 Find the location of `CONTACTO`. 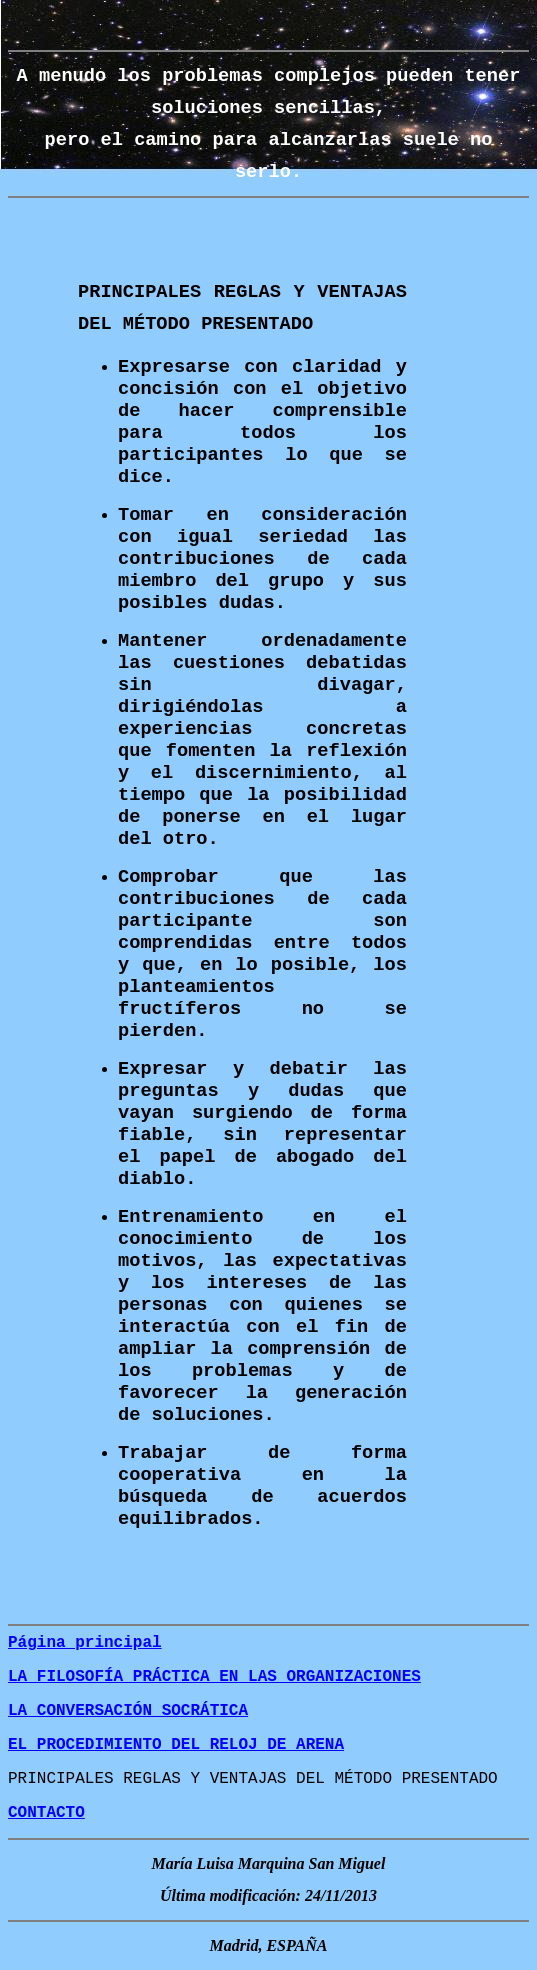

CONTACTO is located at coordinates (46, 1813).